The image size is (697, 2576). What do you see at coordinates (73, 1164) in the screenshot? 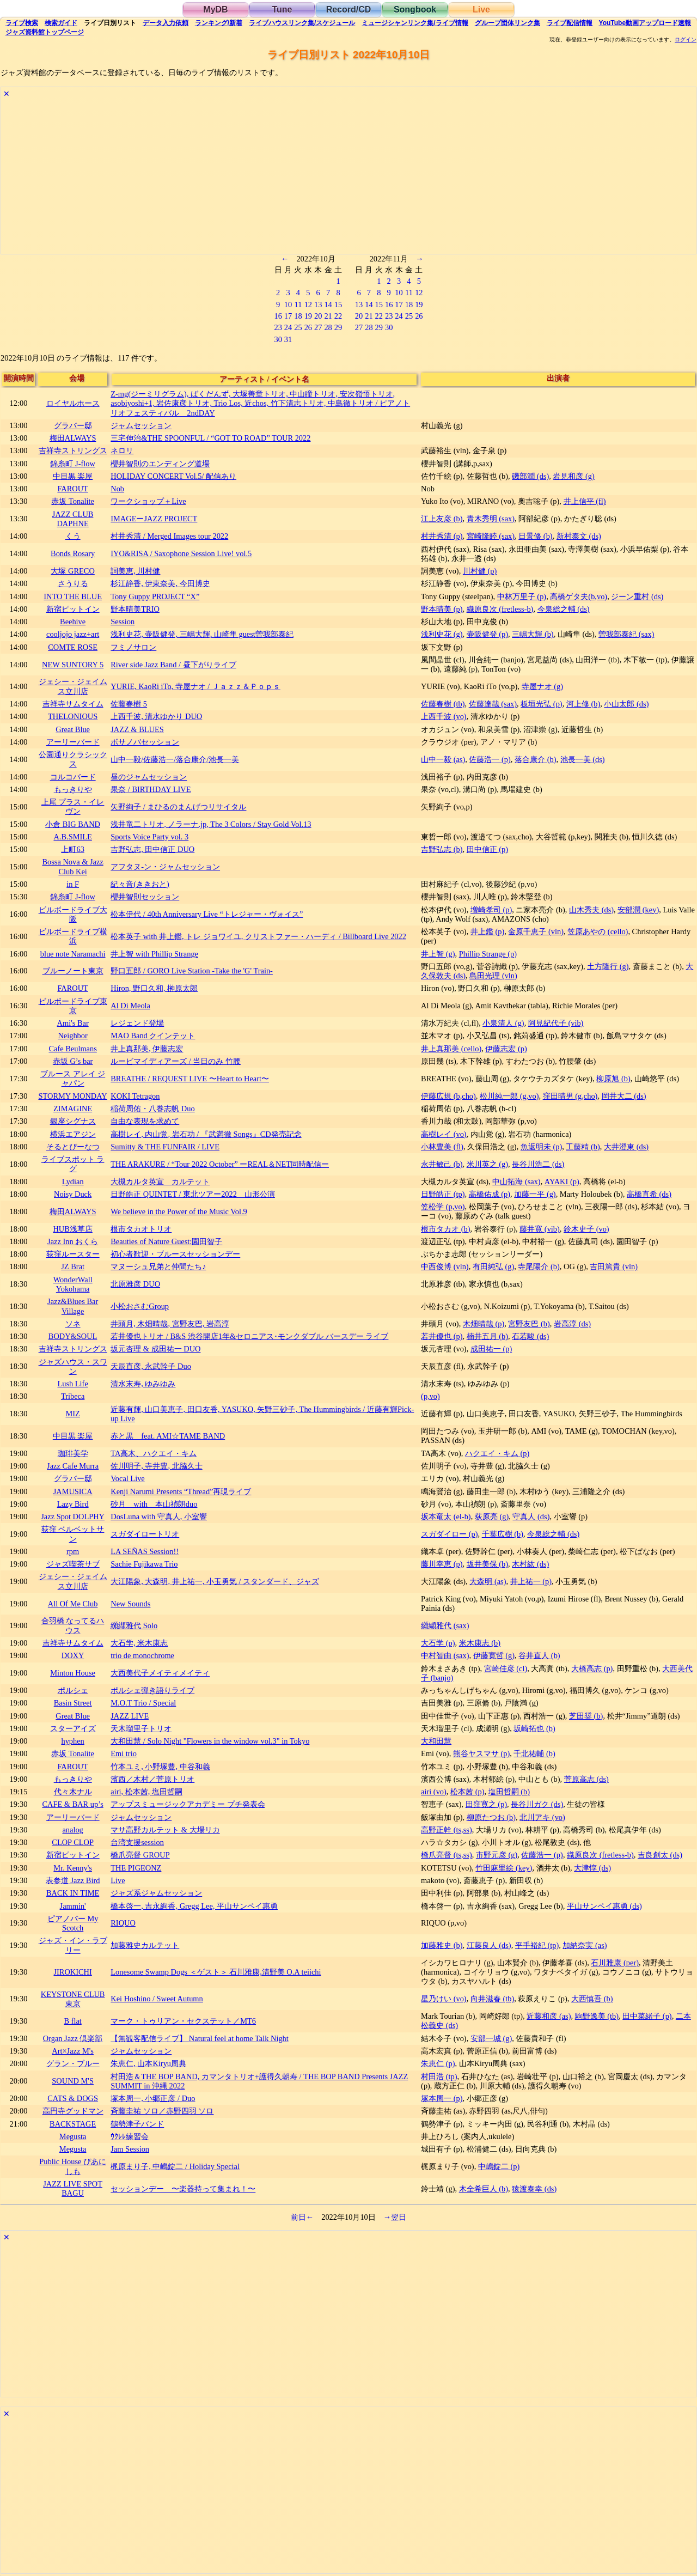
I see `ライブスポット ラグ` at bounding box center [73, 1164].